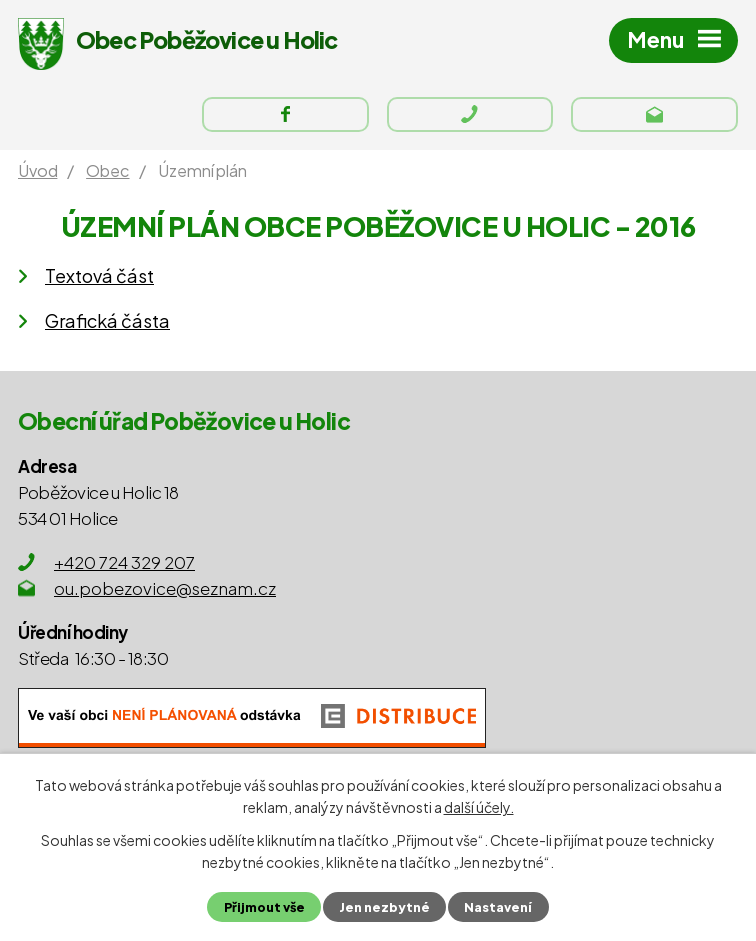 The width and height of the screenshot is (756, 941). Describe the element at coordinates (479, 807) in the screenshot. I see `další účely.` at that location.